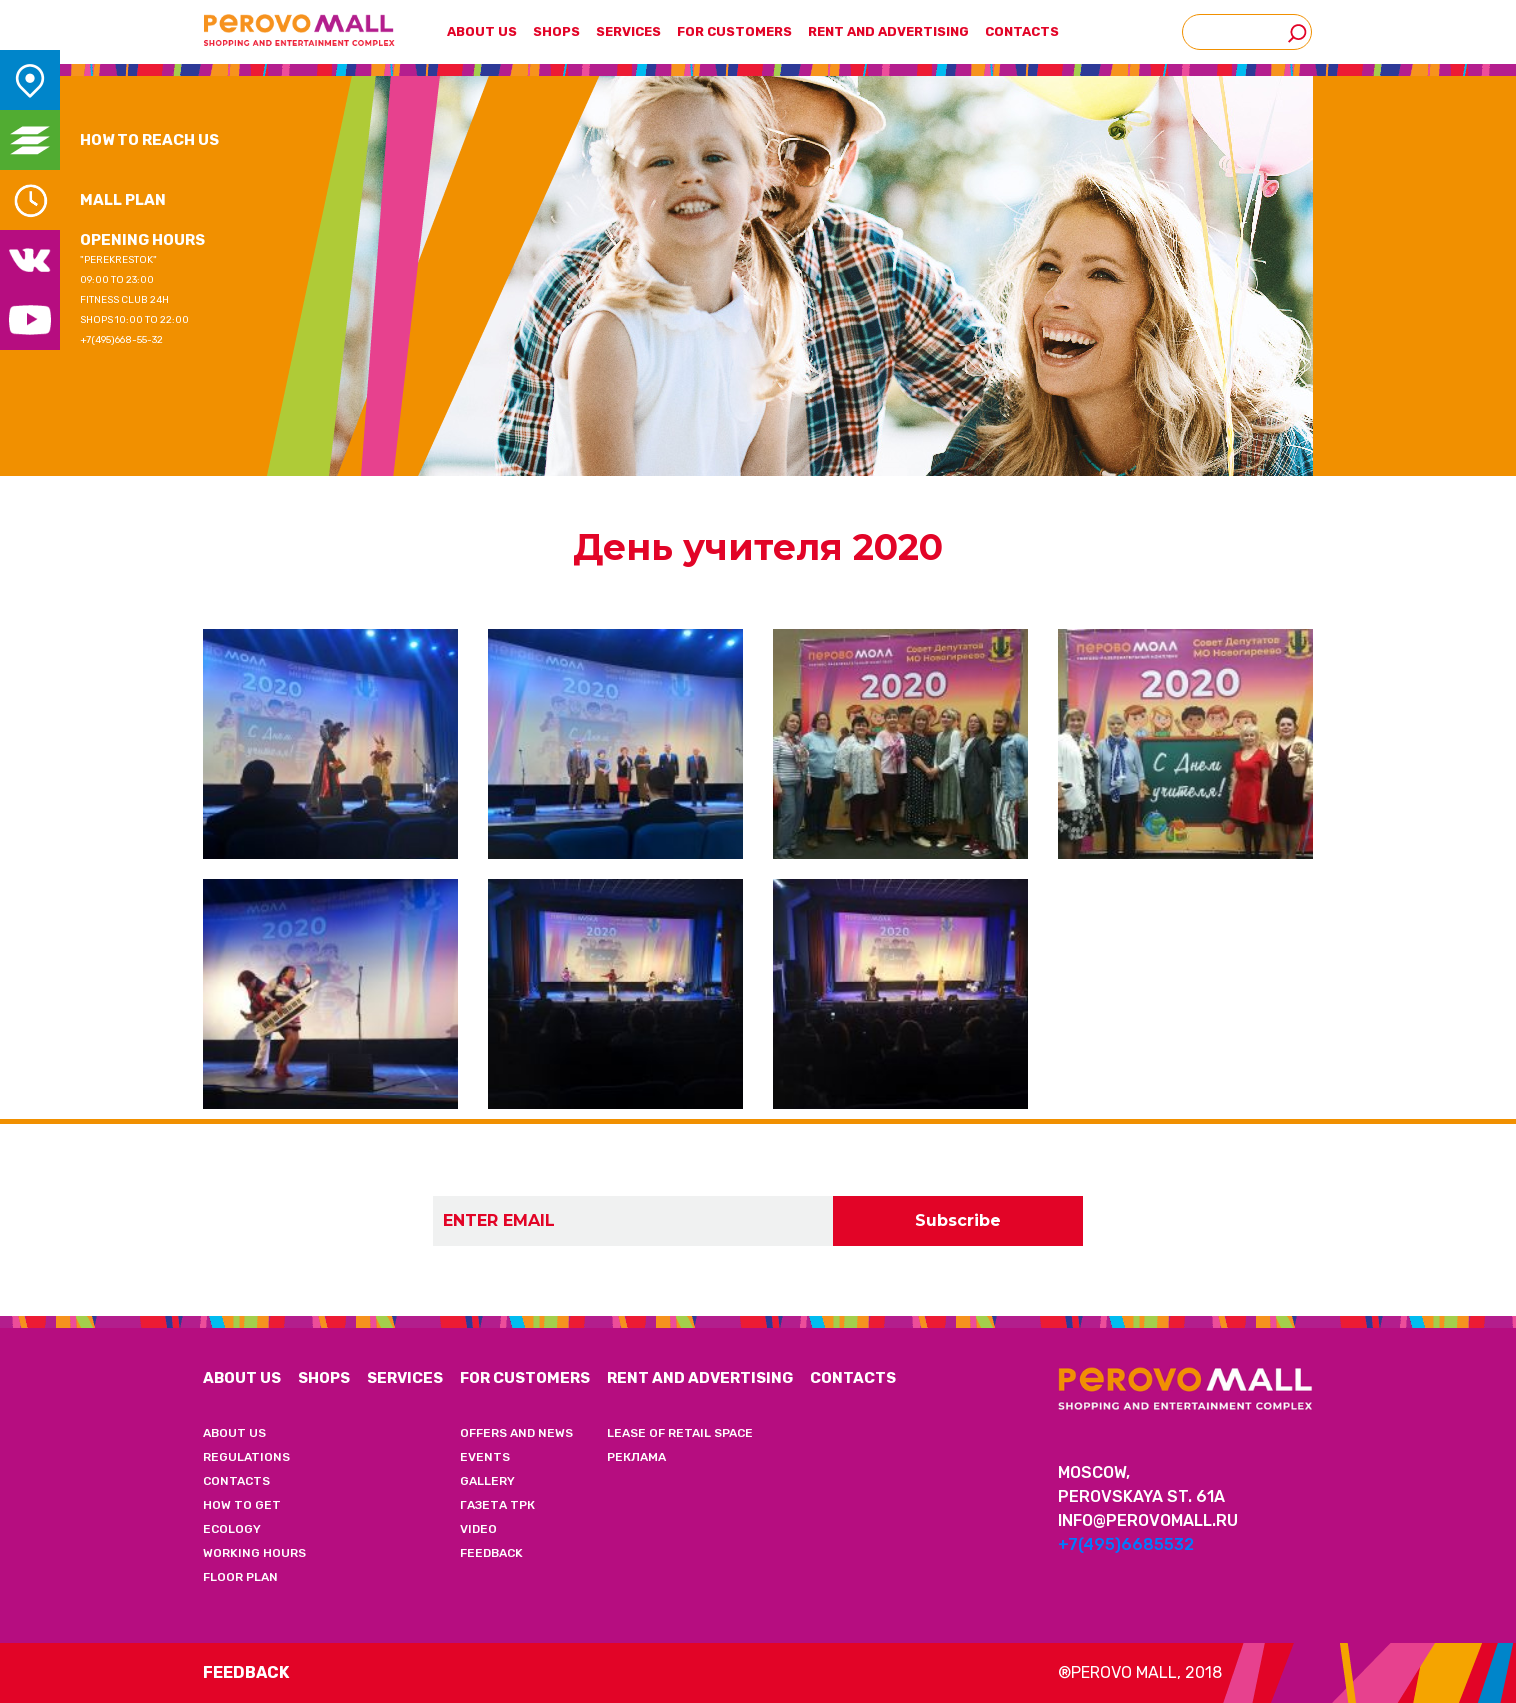 This screenshot has height=1703, width=1516. Describe the element at coordinates (700, 1378) in the screenshot. I see `RENT AND ADVERTISING` at that location.